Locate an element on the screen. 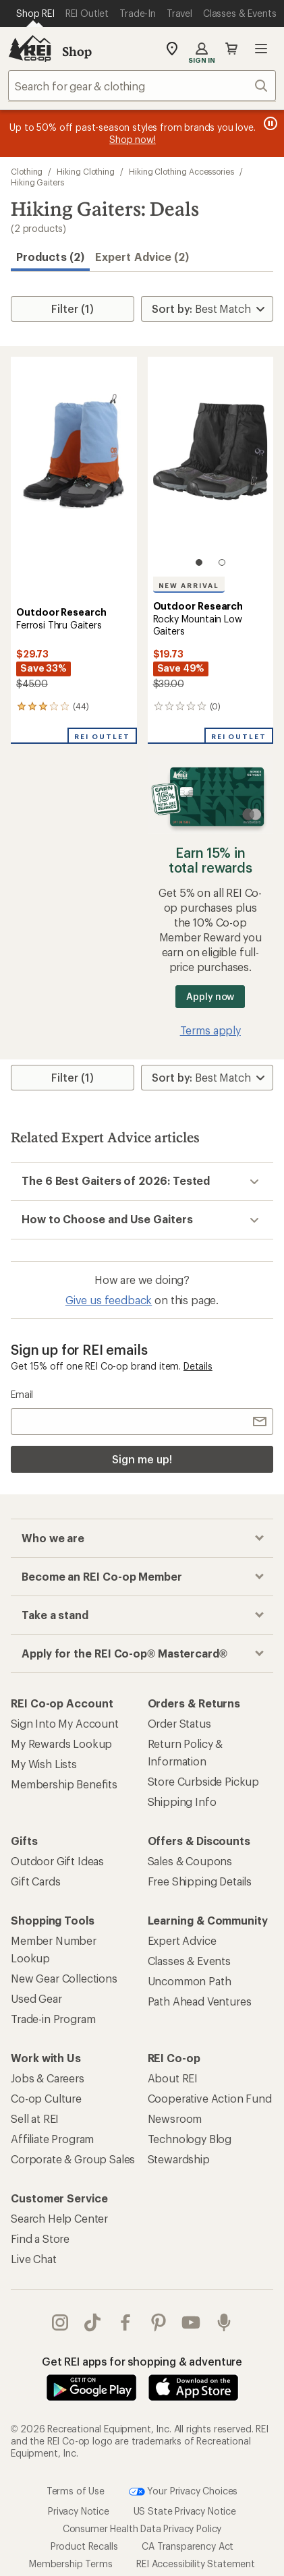 The height and width of the screenshot is (2576, 284). Your Privacy Choices is located at coordinates (183, 2492).